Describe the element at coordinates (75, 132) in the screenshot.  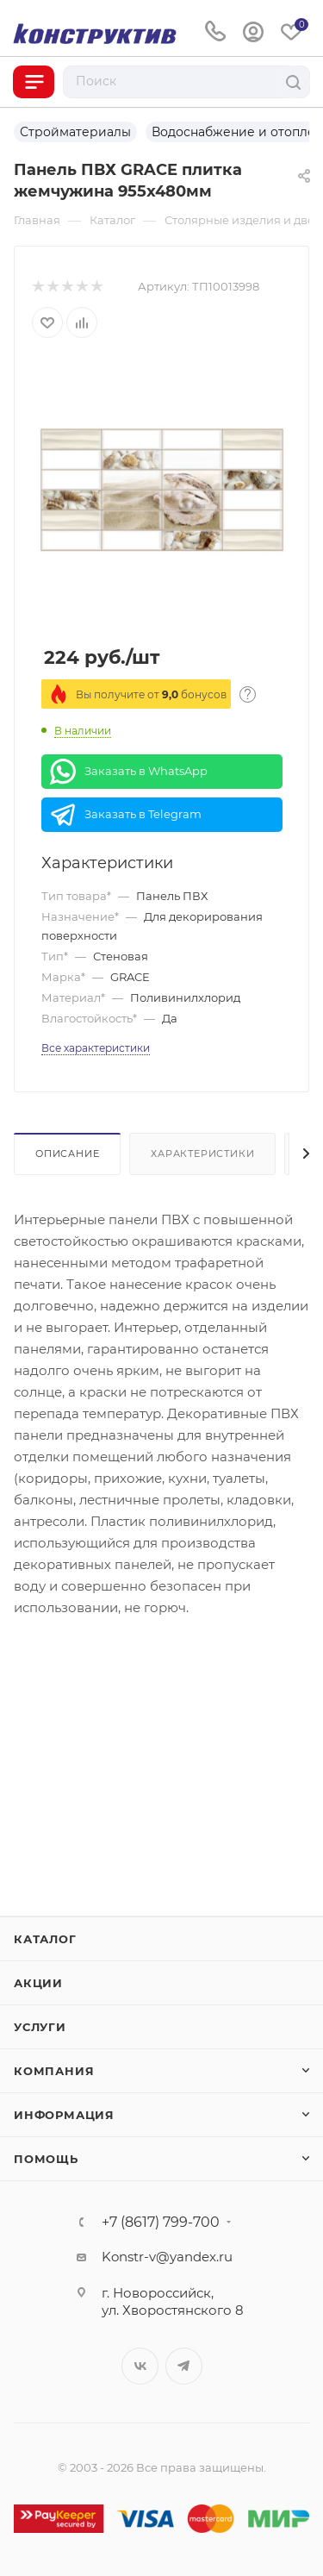
I see `Стройматериалы` at that location.